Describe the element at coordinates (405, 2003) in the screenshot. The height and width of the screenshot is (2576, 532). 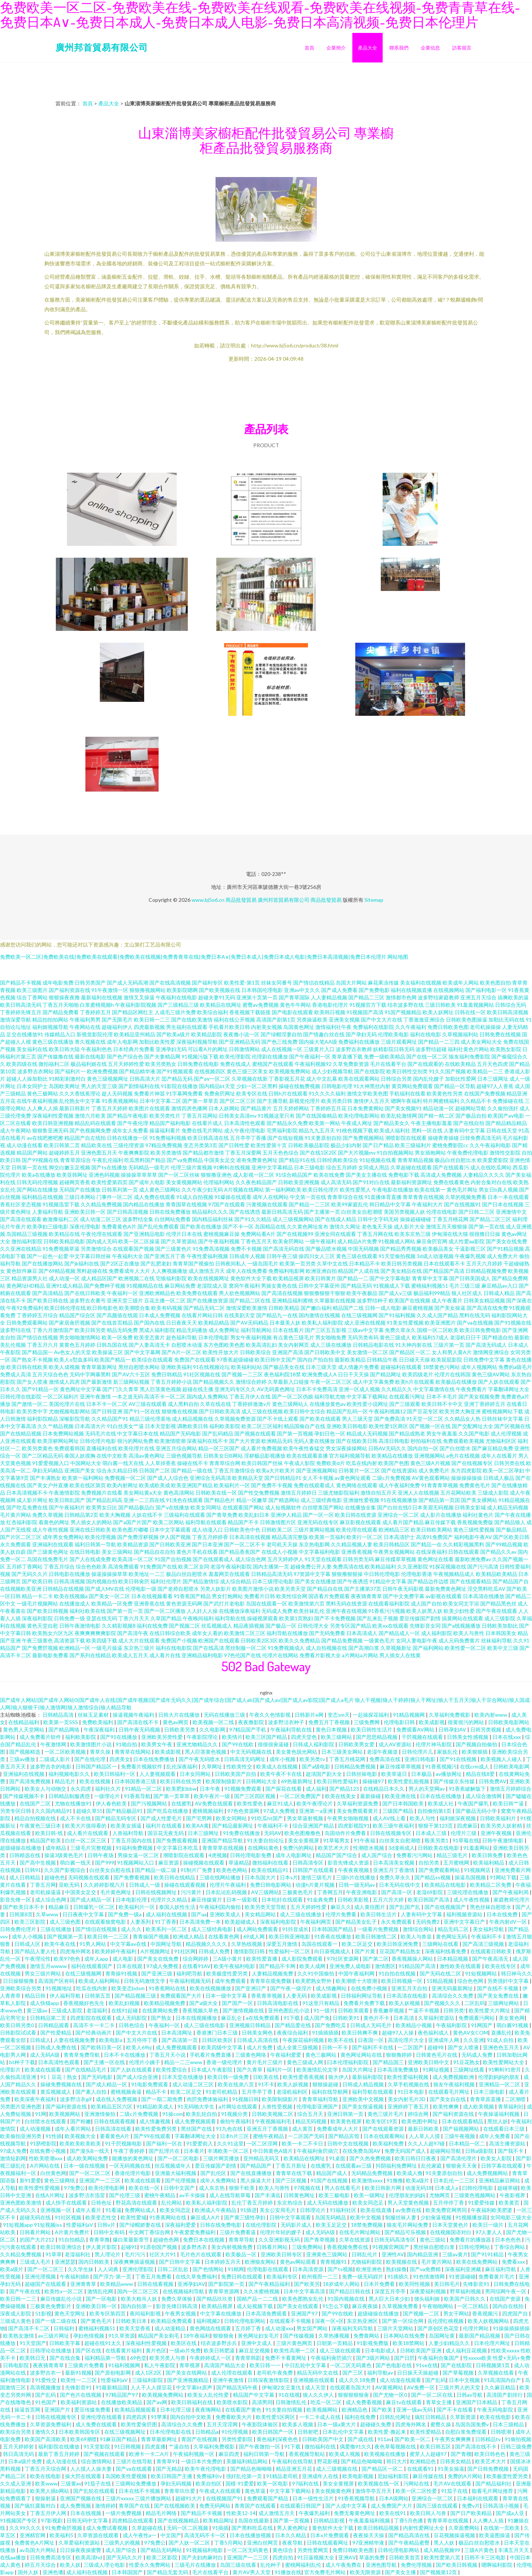
I see `欧美人妖视频` at that location.